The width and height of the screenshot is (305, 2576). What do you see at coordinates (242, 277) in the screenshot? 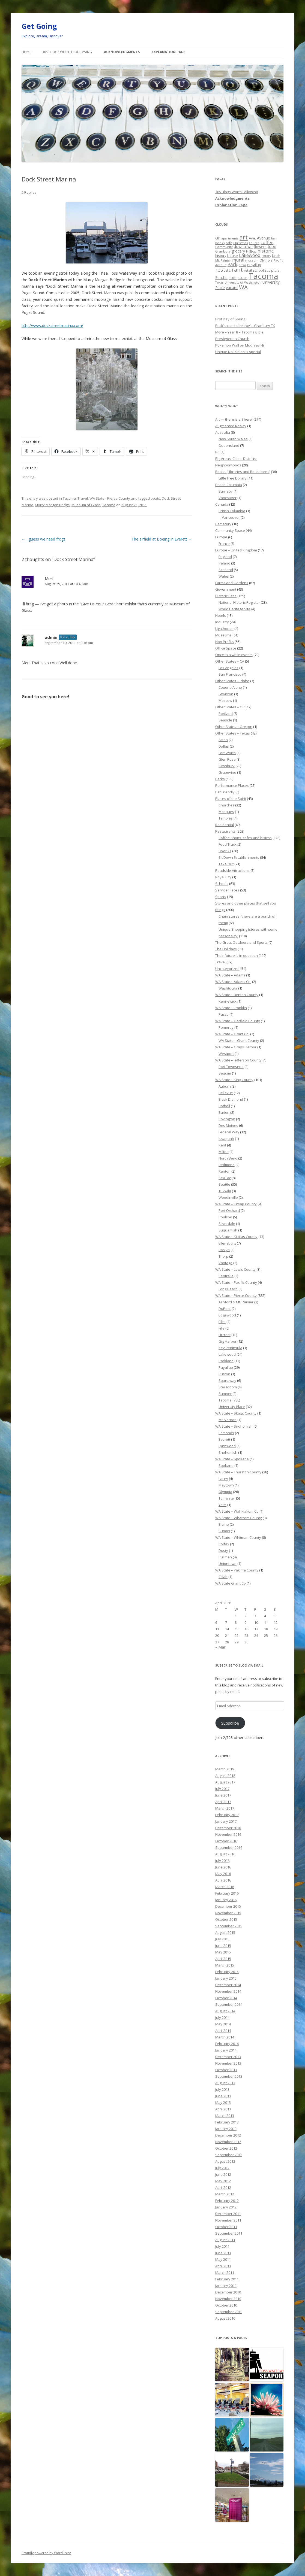
I see `store [store (36 items)]` at bounding box center [242, 277].